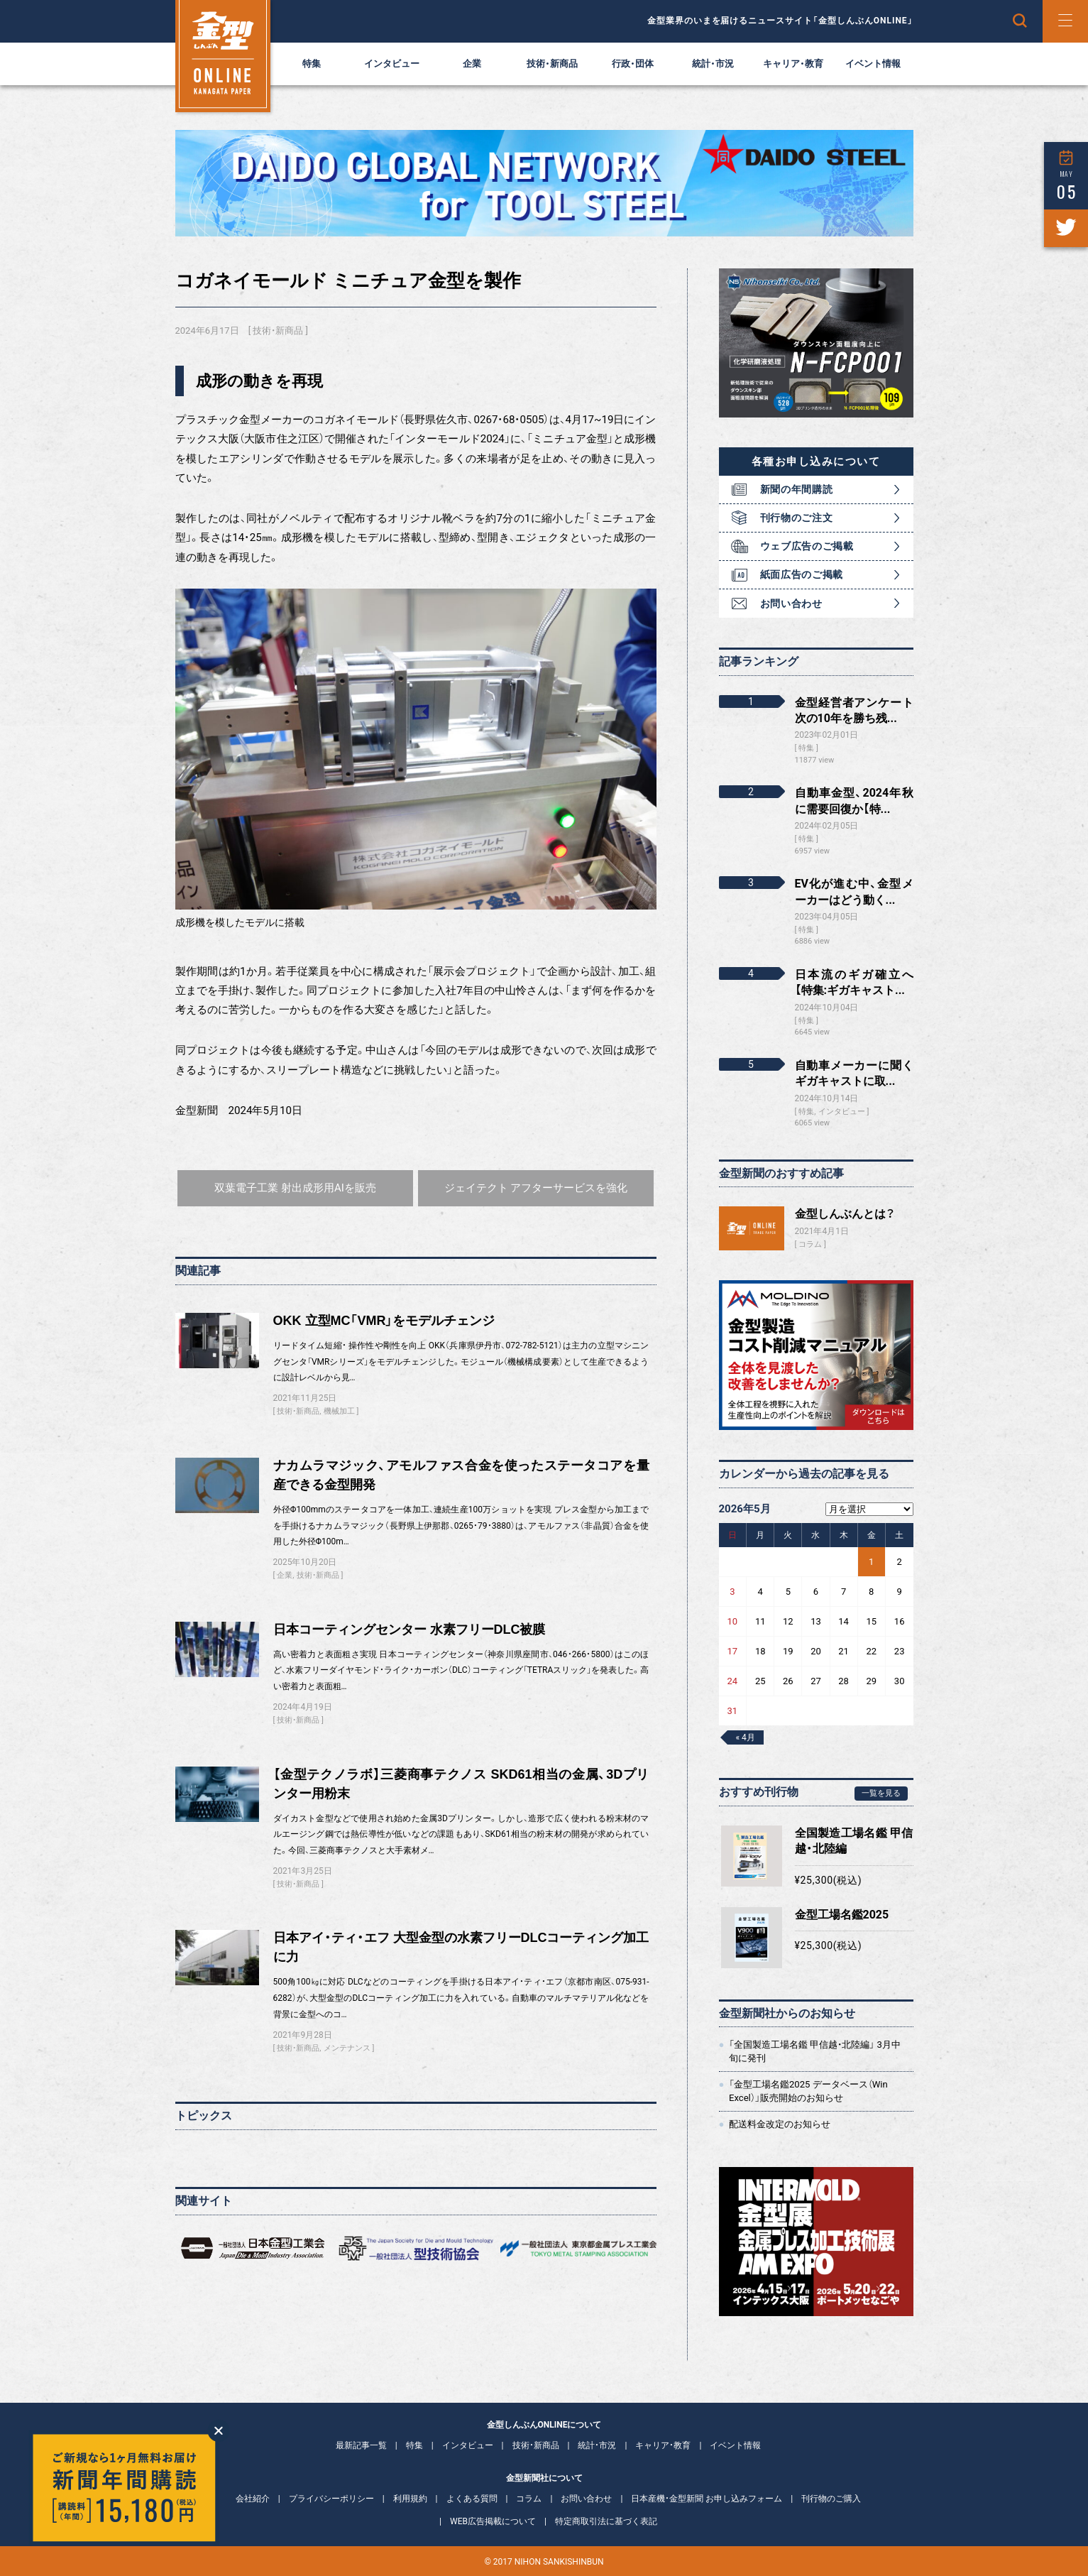  What do you see at coordinates (311, 63) in the screenshot?
I see `特集` at bounding box center [311, 63].